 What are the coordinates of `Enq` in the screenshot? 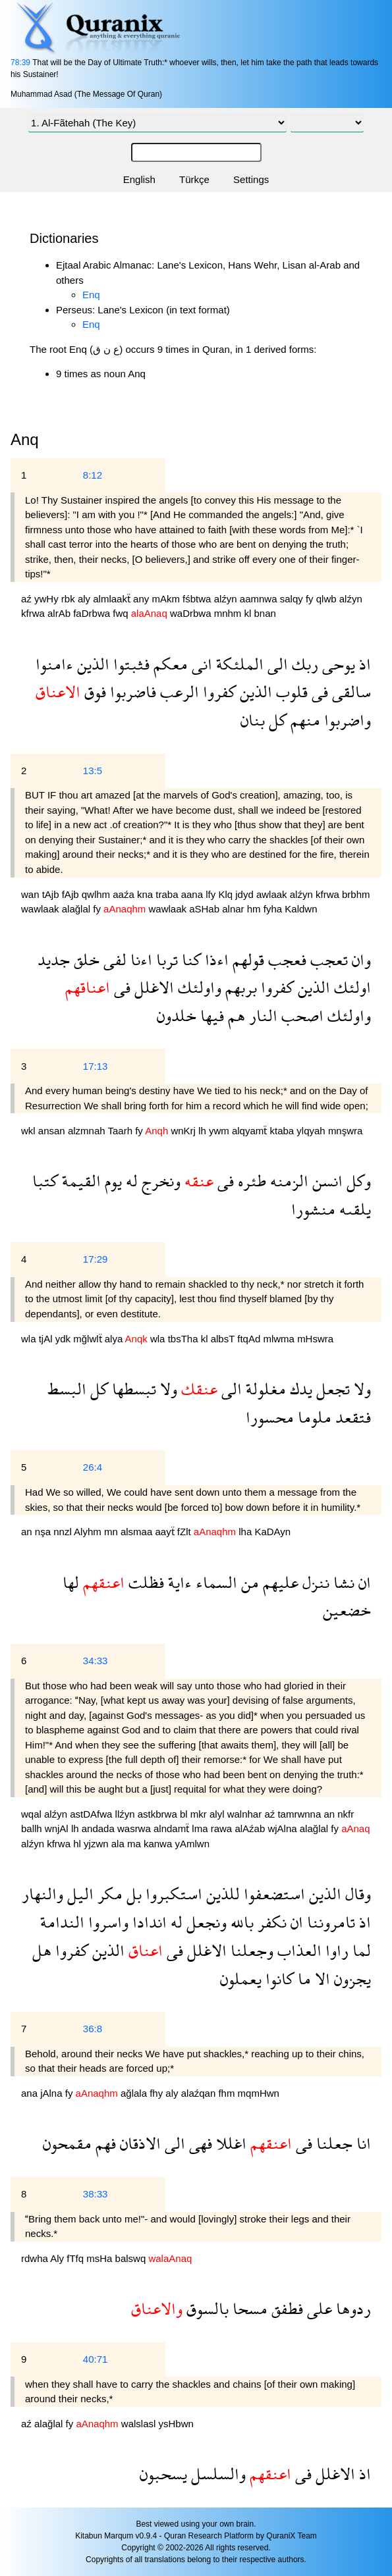 It's located at (91, 294).